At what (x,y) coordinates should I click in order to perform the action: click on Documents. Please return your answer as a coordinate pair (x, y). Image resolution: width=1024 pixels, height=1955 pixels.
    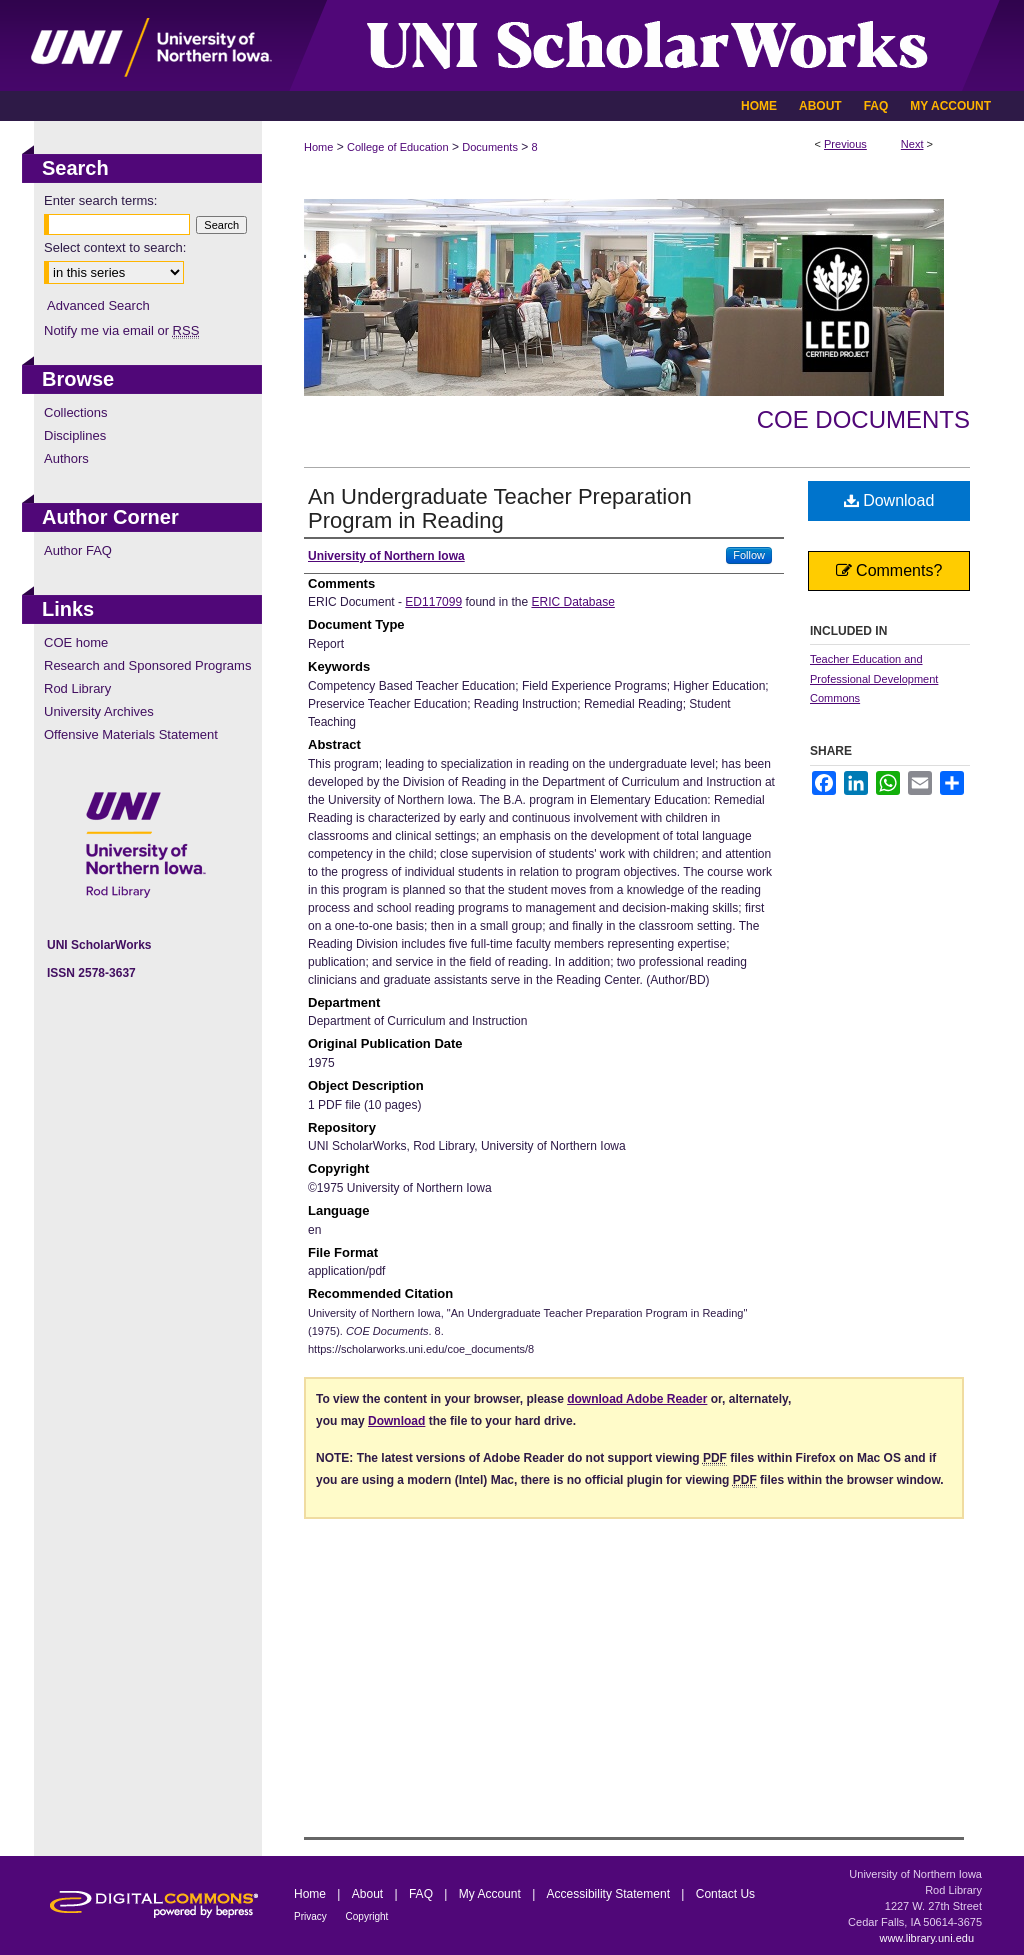
    Looking at the image, I should click on (490, 147).